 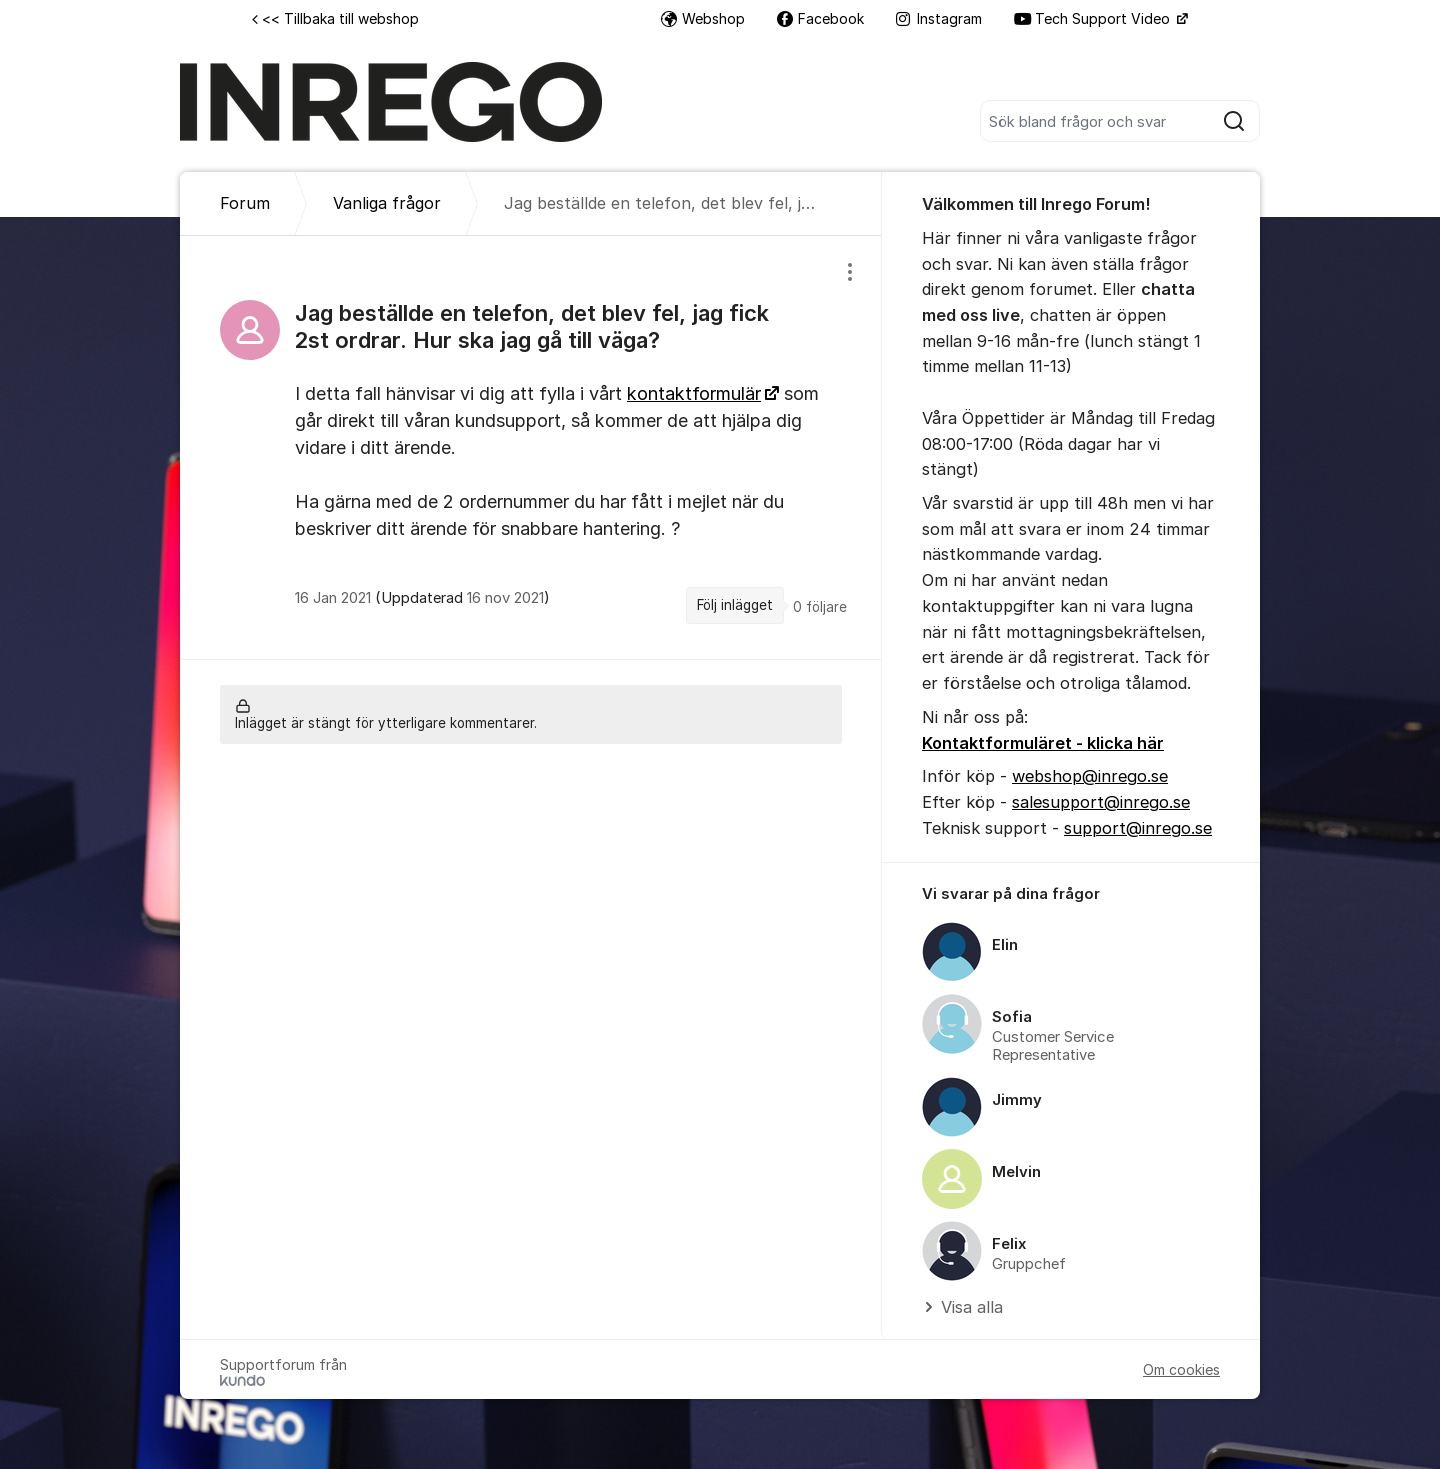 What do you see at coordinates (1138, 828) in the screenshot?
I see `support@inrego.se` at bounding box center [1138, 828].